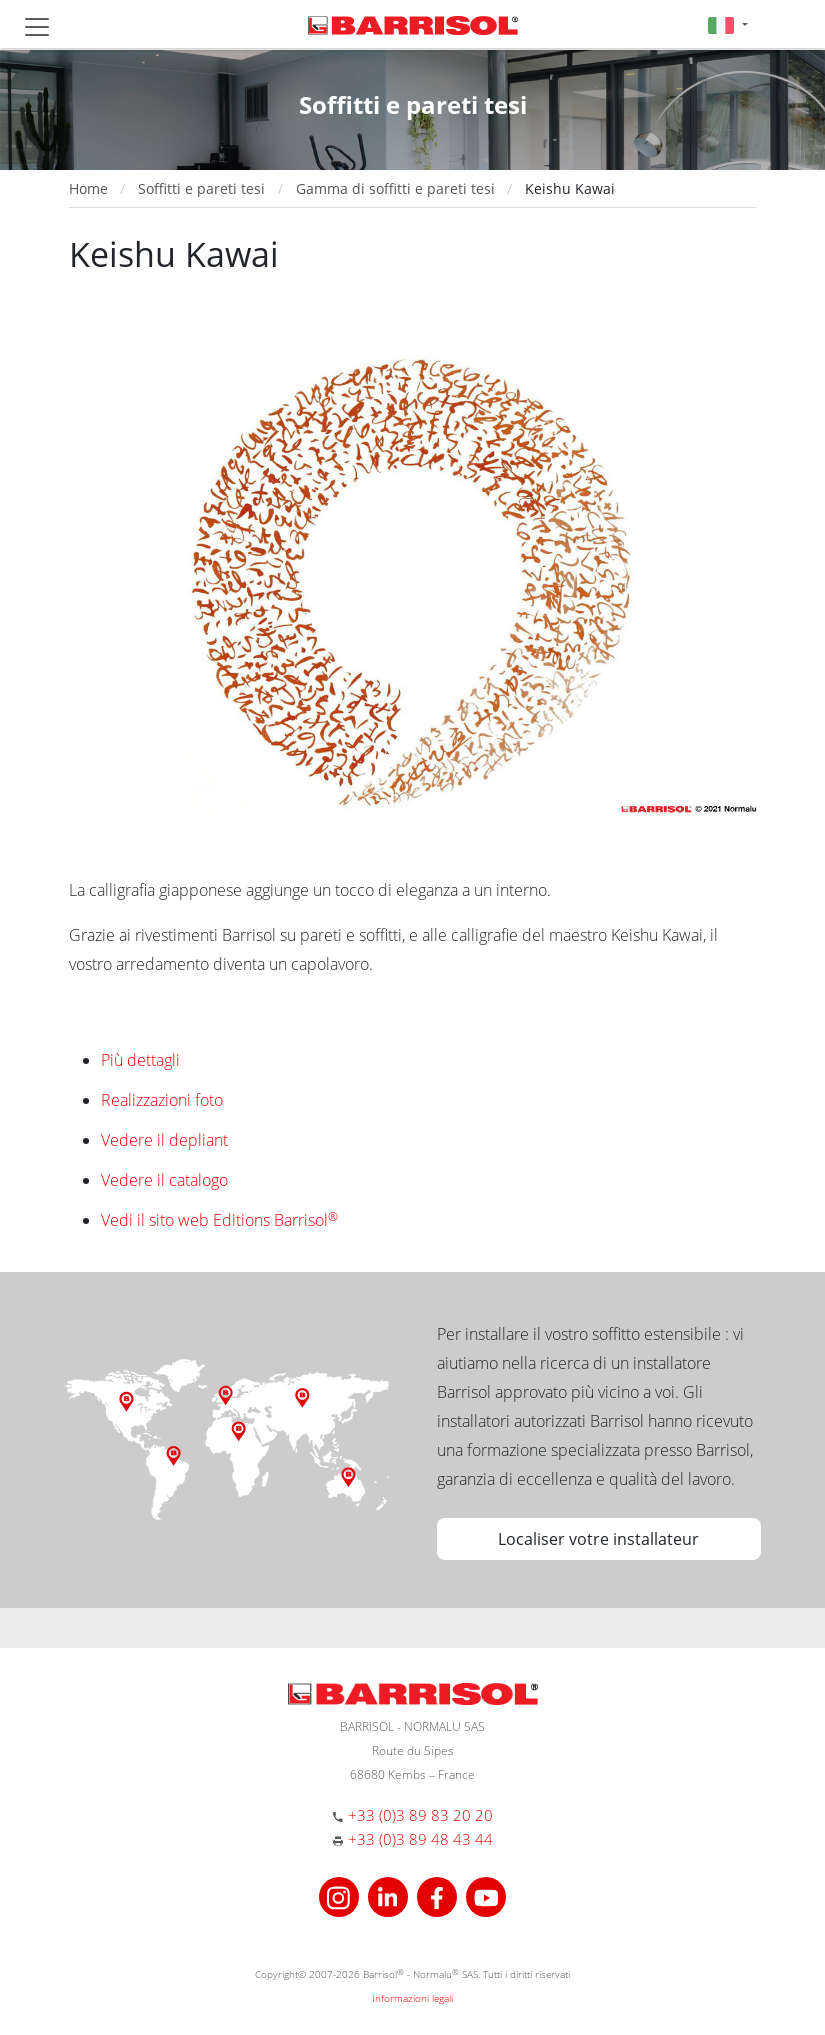  Describe the element at coordinates (37, 27) in the screenshot. I see `[Toggle navigation]` at that location.